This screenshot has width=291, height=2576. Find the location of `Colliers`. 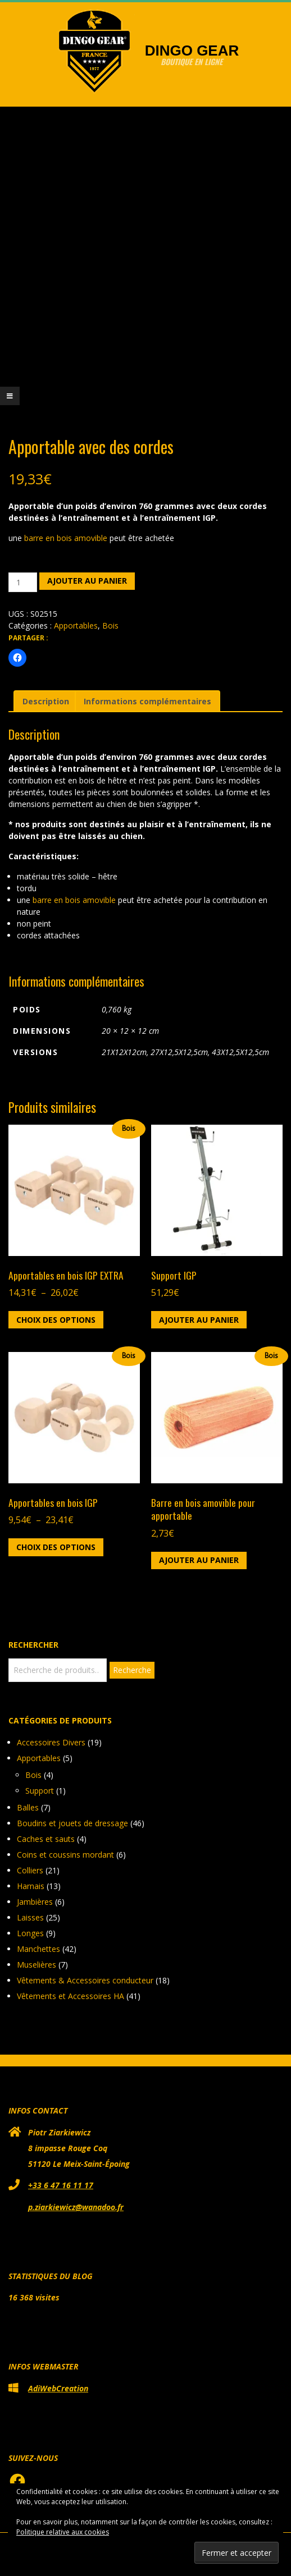

Colliers is located at coordinates (30, 1870).